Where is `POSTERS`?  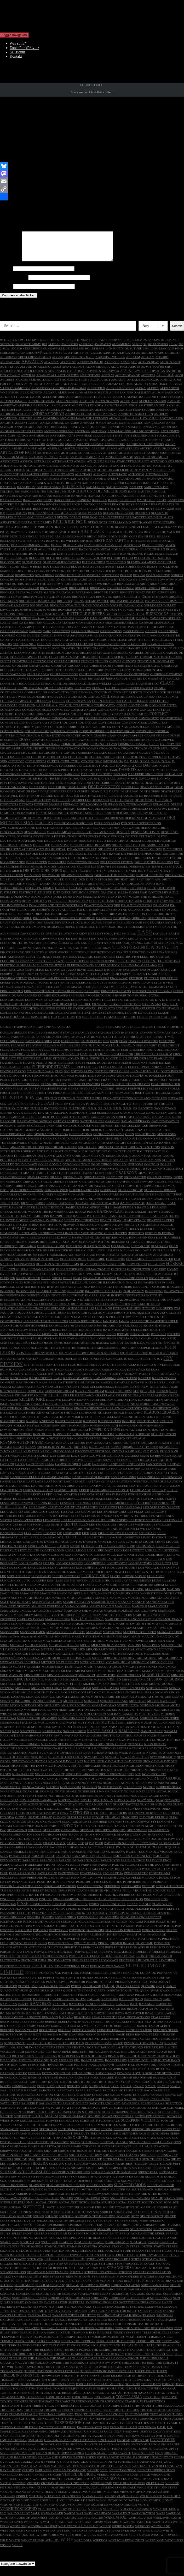 POSTERS is located at coordinates (61, 1940).